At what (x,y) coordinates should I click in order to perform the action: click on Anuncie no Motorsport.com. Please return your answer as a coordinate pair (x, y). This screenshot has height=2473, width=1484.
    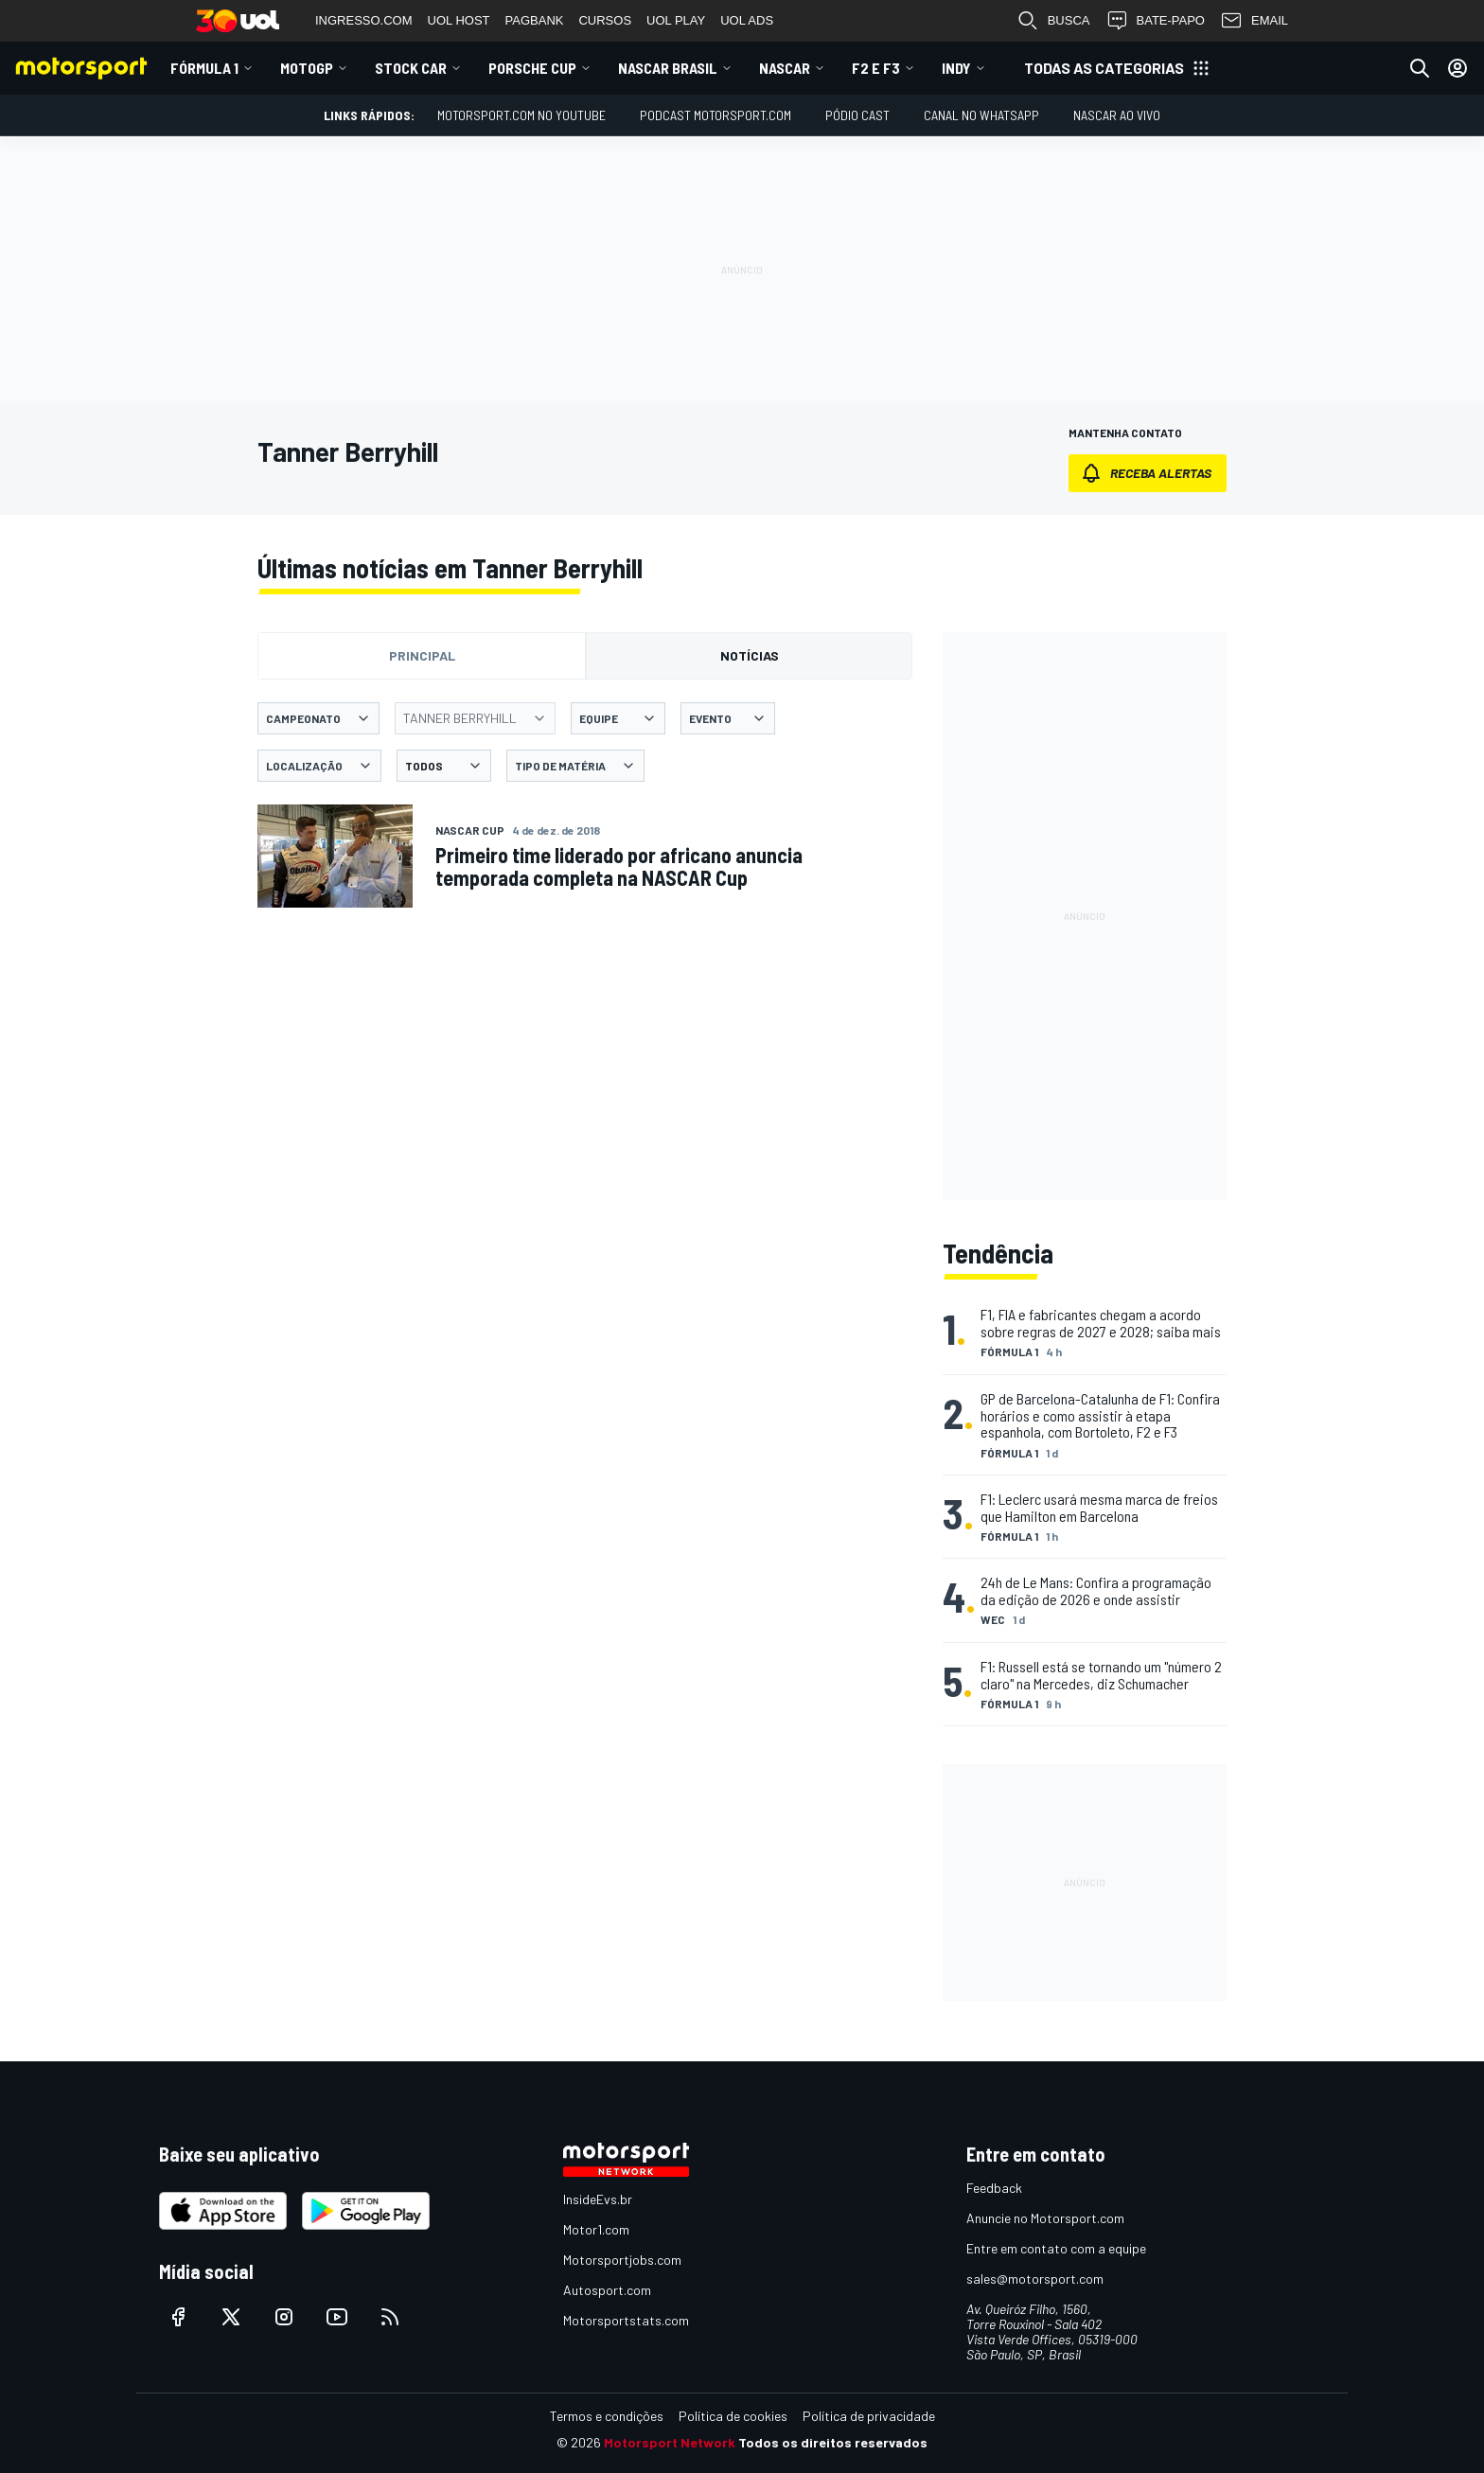
    Looking at the image, I should click on (1045, 2218).